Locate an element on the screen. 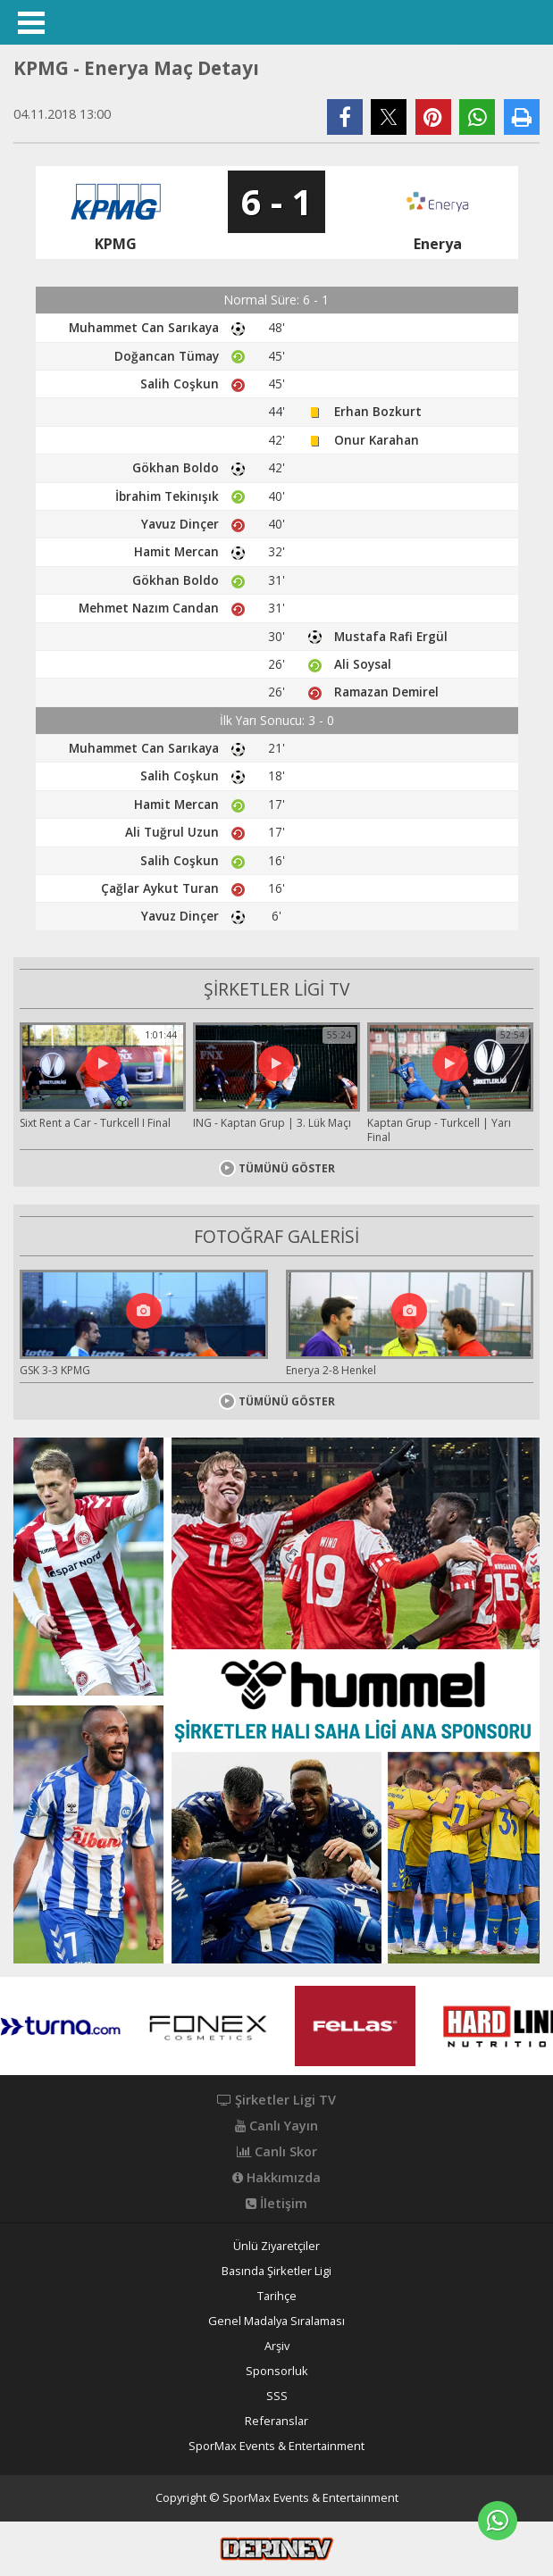 The width and height of the screenshot is (553, 2576). Hakkımızda is located at coordinates (276, 2178).